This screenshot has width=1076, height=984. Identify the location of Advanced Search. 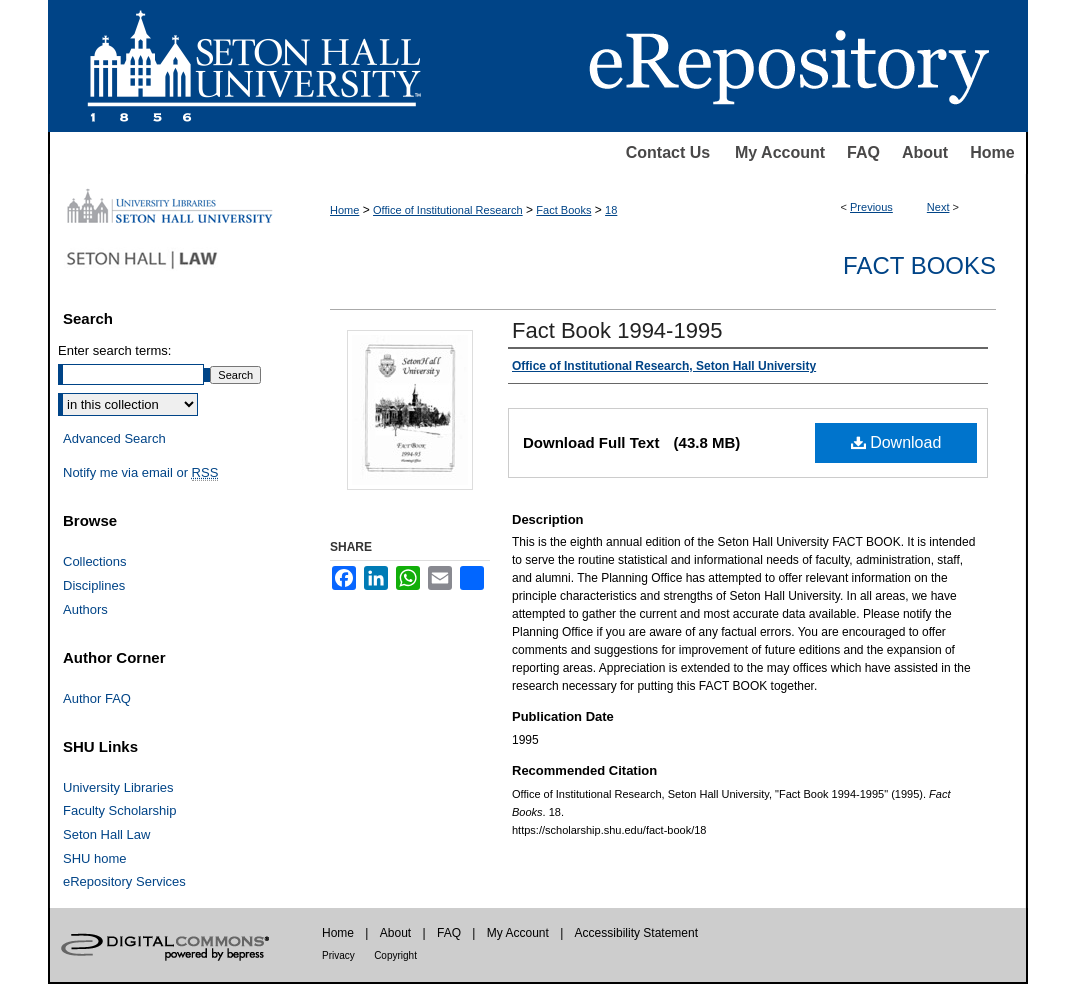
(114, 438).